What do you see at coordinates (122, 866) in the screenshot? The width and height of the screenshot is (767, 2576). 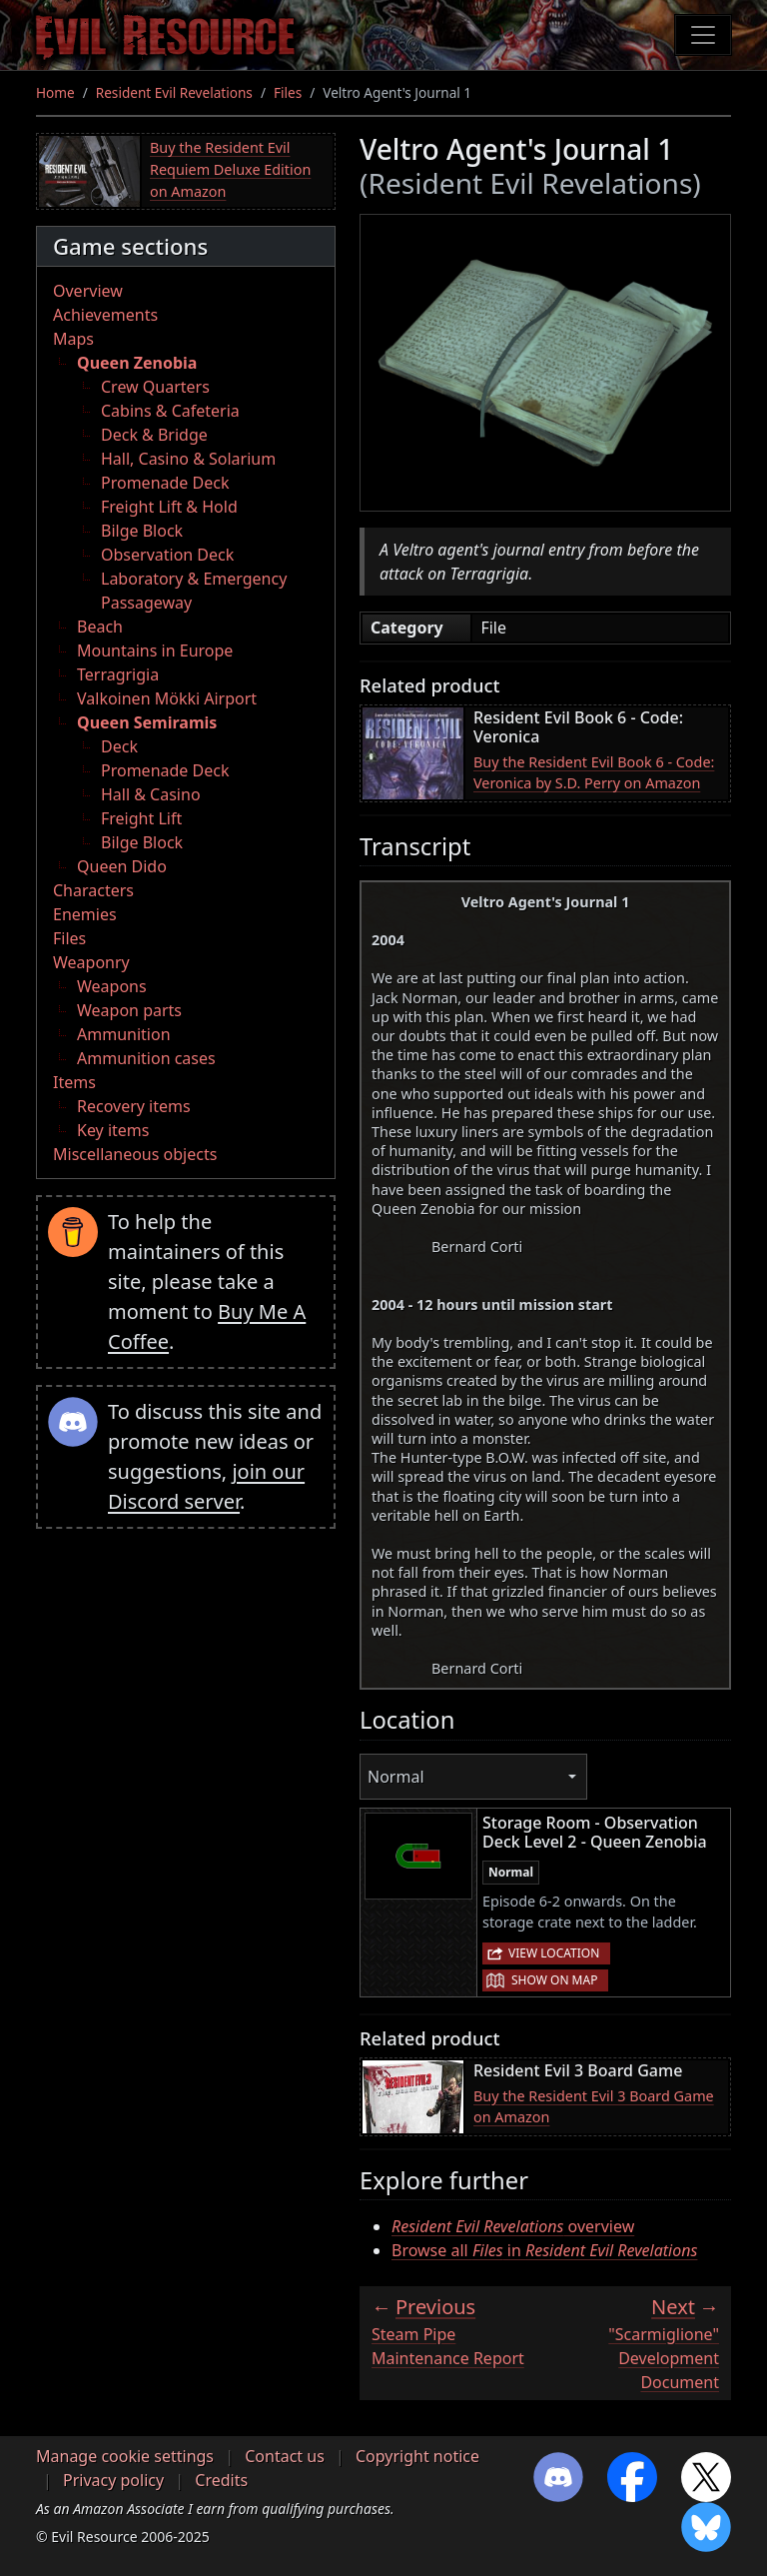 I see `Queen Dido` at bounding box center [122, 866].